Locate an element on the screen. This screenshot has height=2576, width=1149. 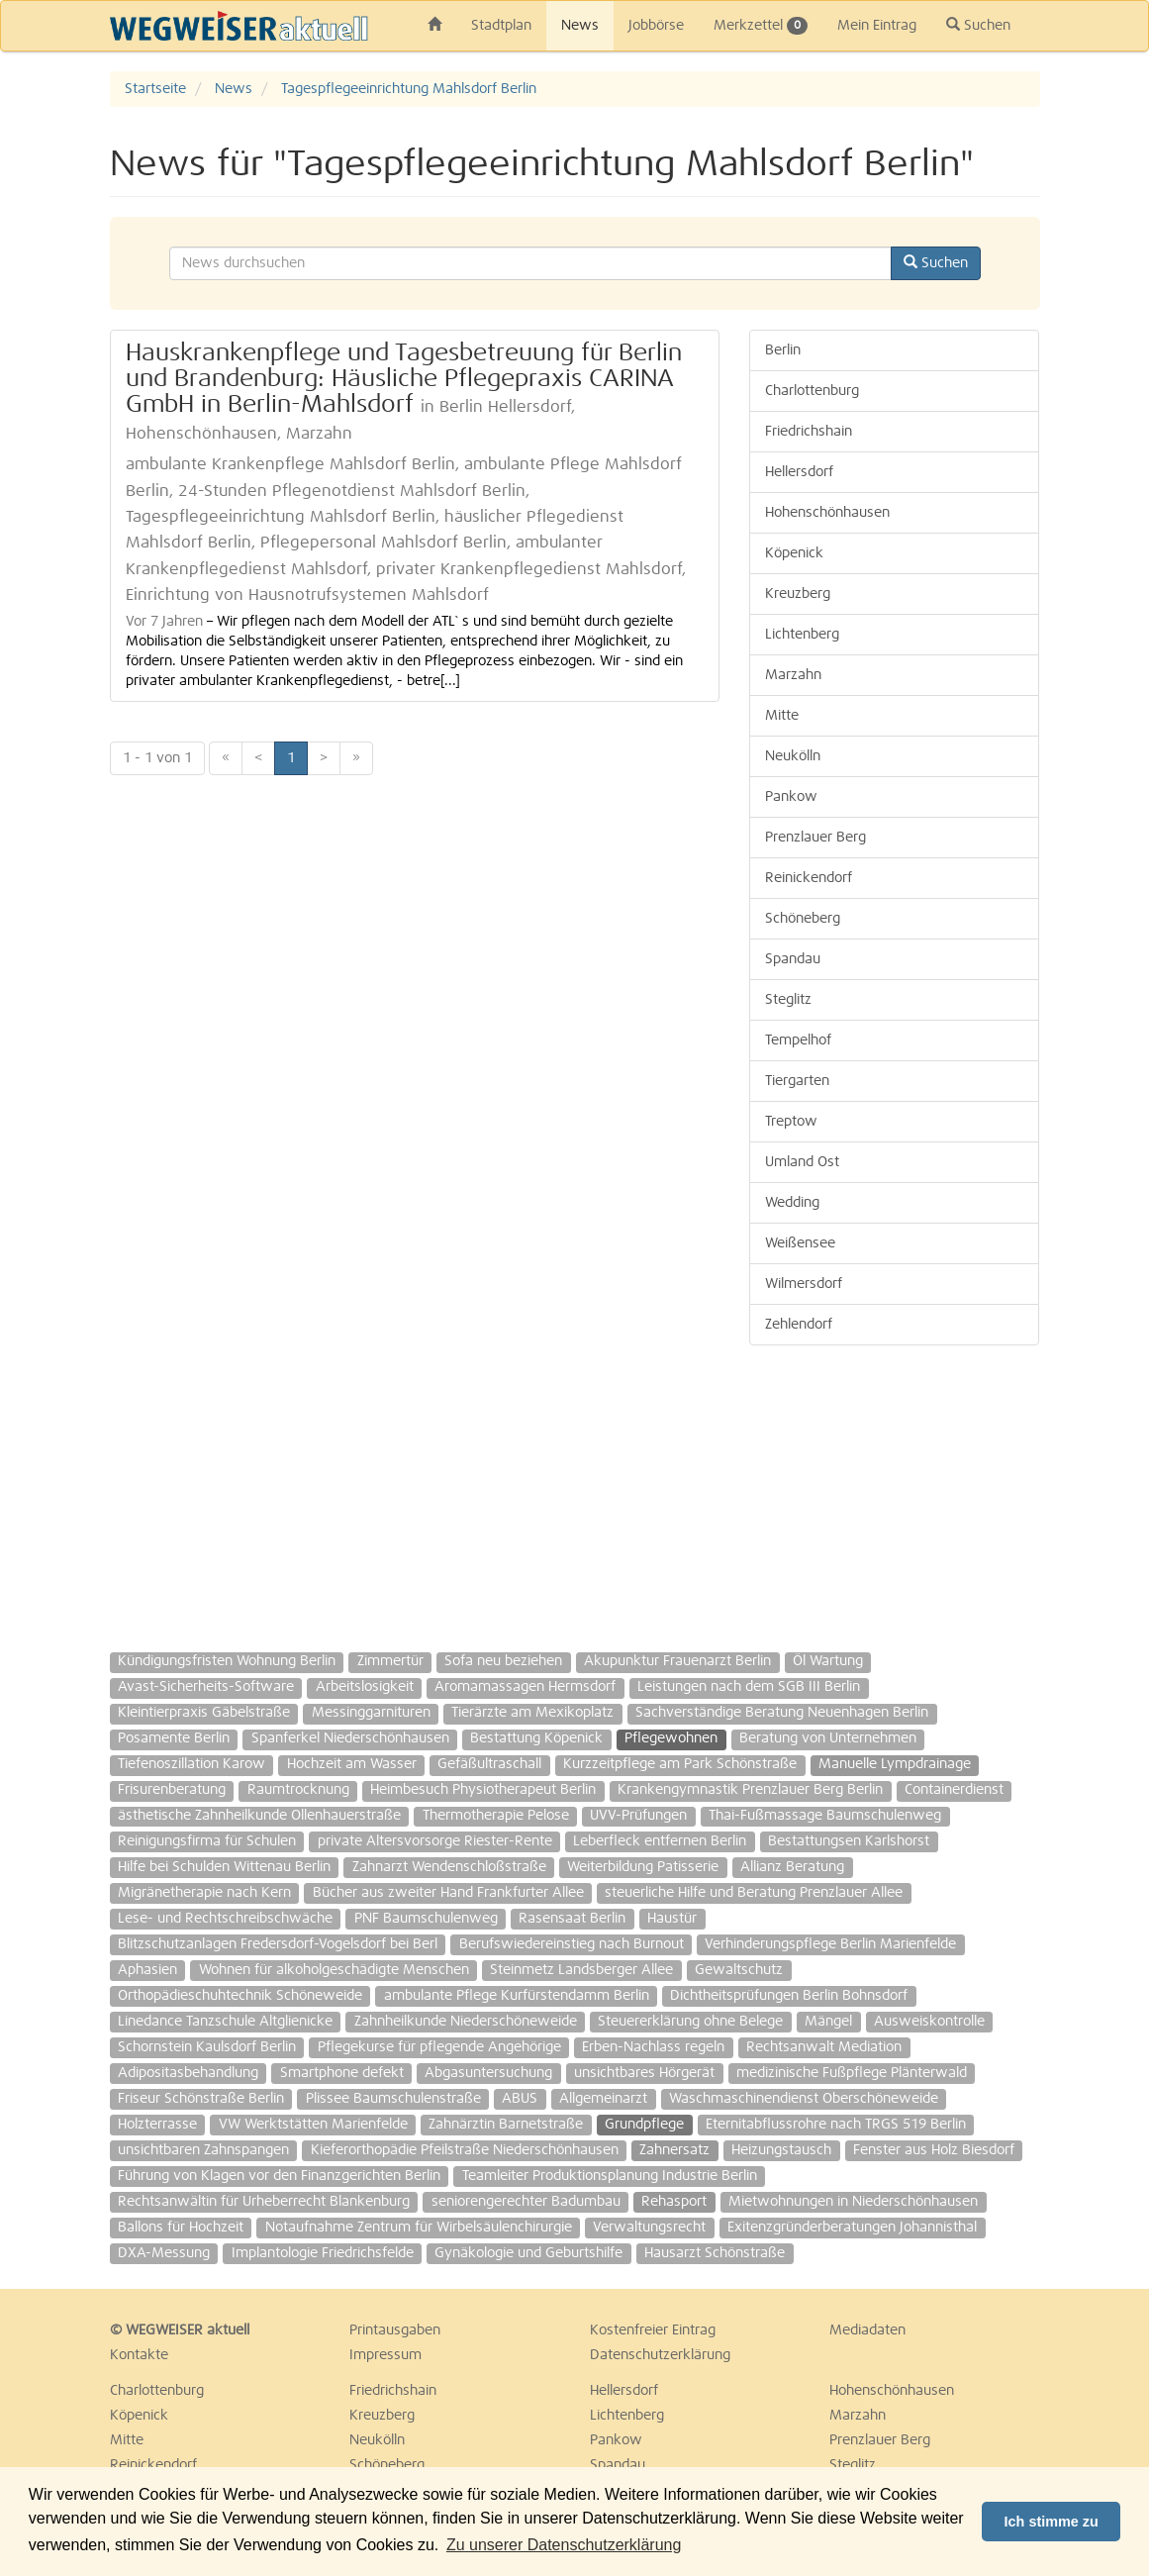
Heimbesuch Physiotherapeut Berlin is located at coordinates (483, 1790).